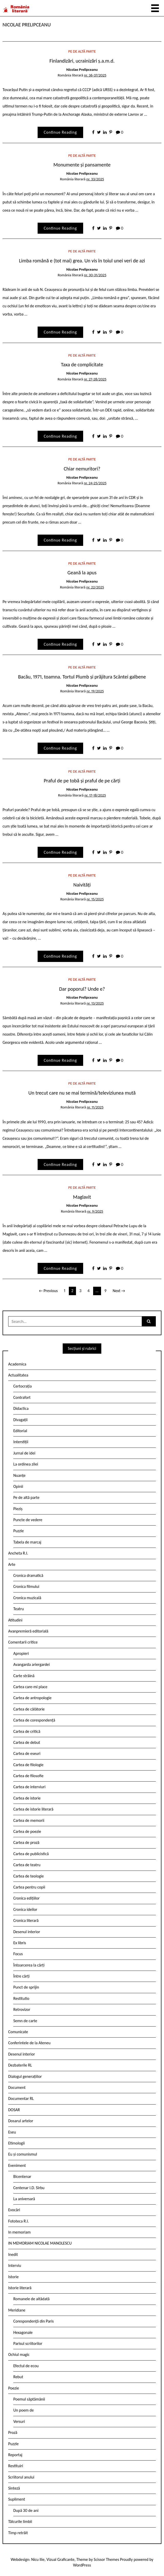  Describe the element at coordinates (33, 2321) in the screenshot. I see `Corespondență din Paris` at that location.